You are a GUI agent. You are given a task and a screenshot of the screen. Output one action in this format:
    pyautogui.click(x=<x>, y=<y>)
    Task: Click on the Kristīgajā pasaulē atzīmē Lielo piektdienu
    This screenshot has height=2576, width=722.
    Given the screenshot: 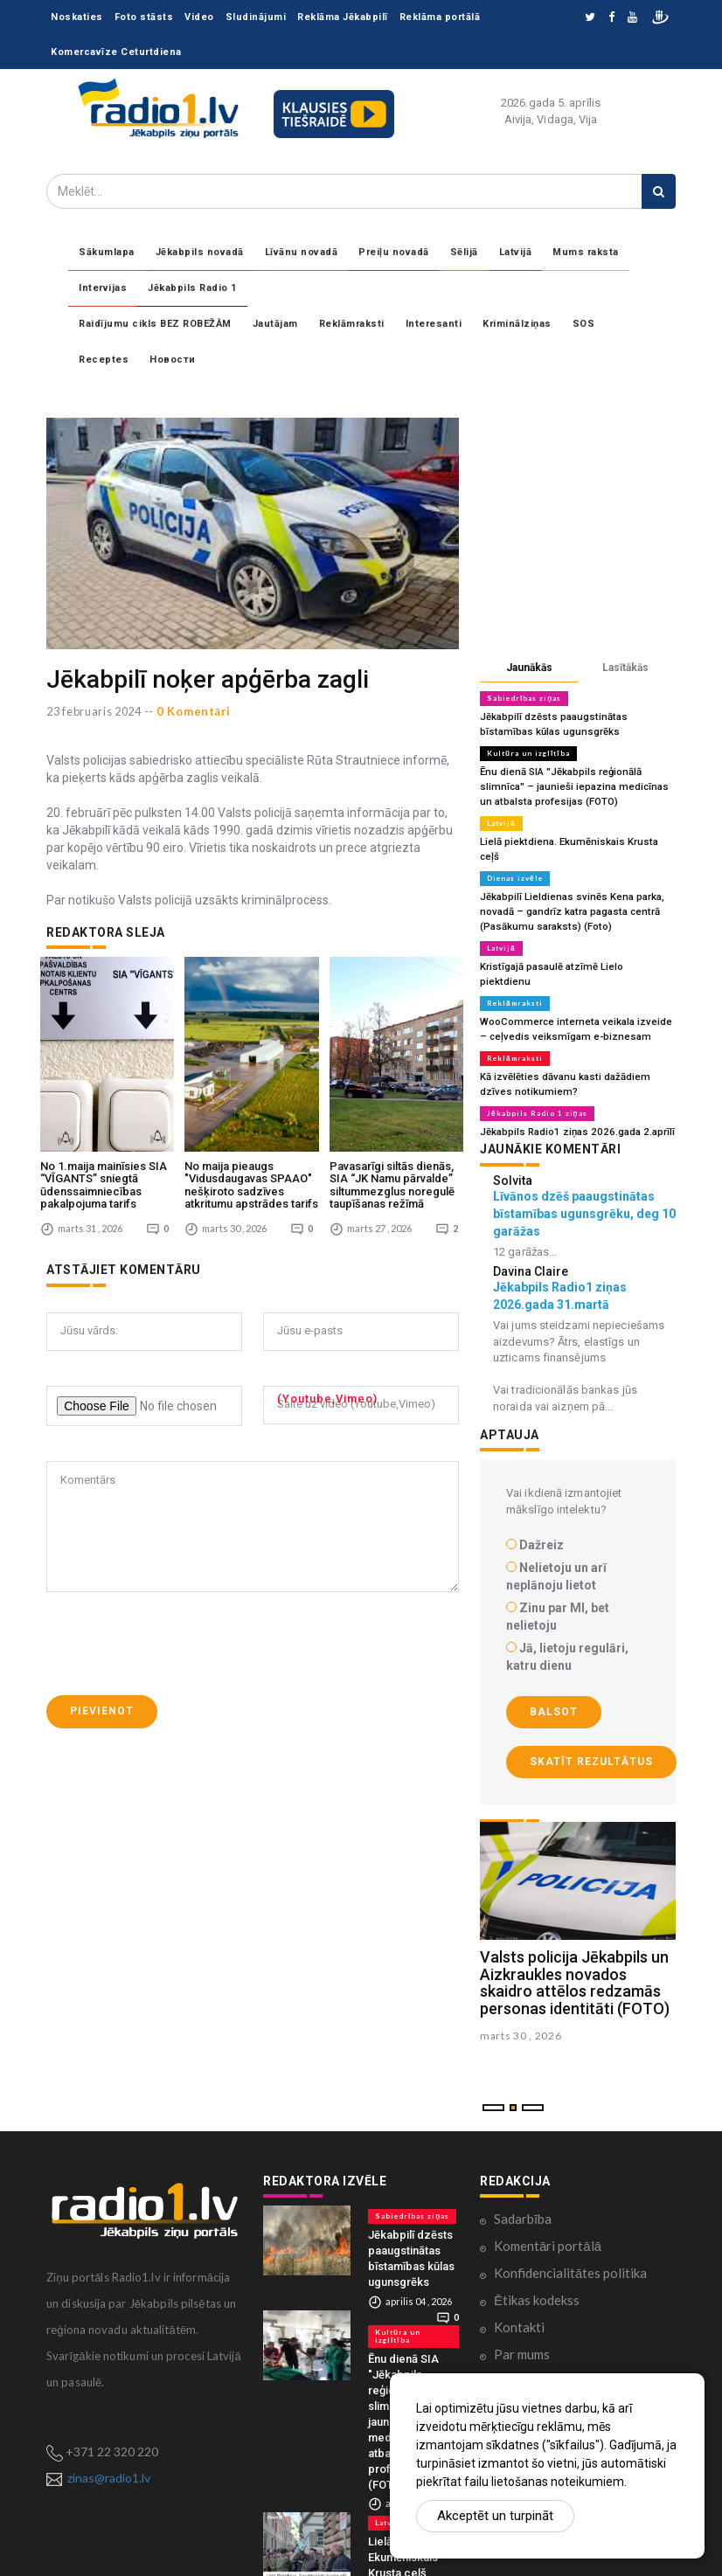 What is the action you would take?
    pyautogui.click(x=574, y=943)
    